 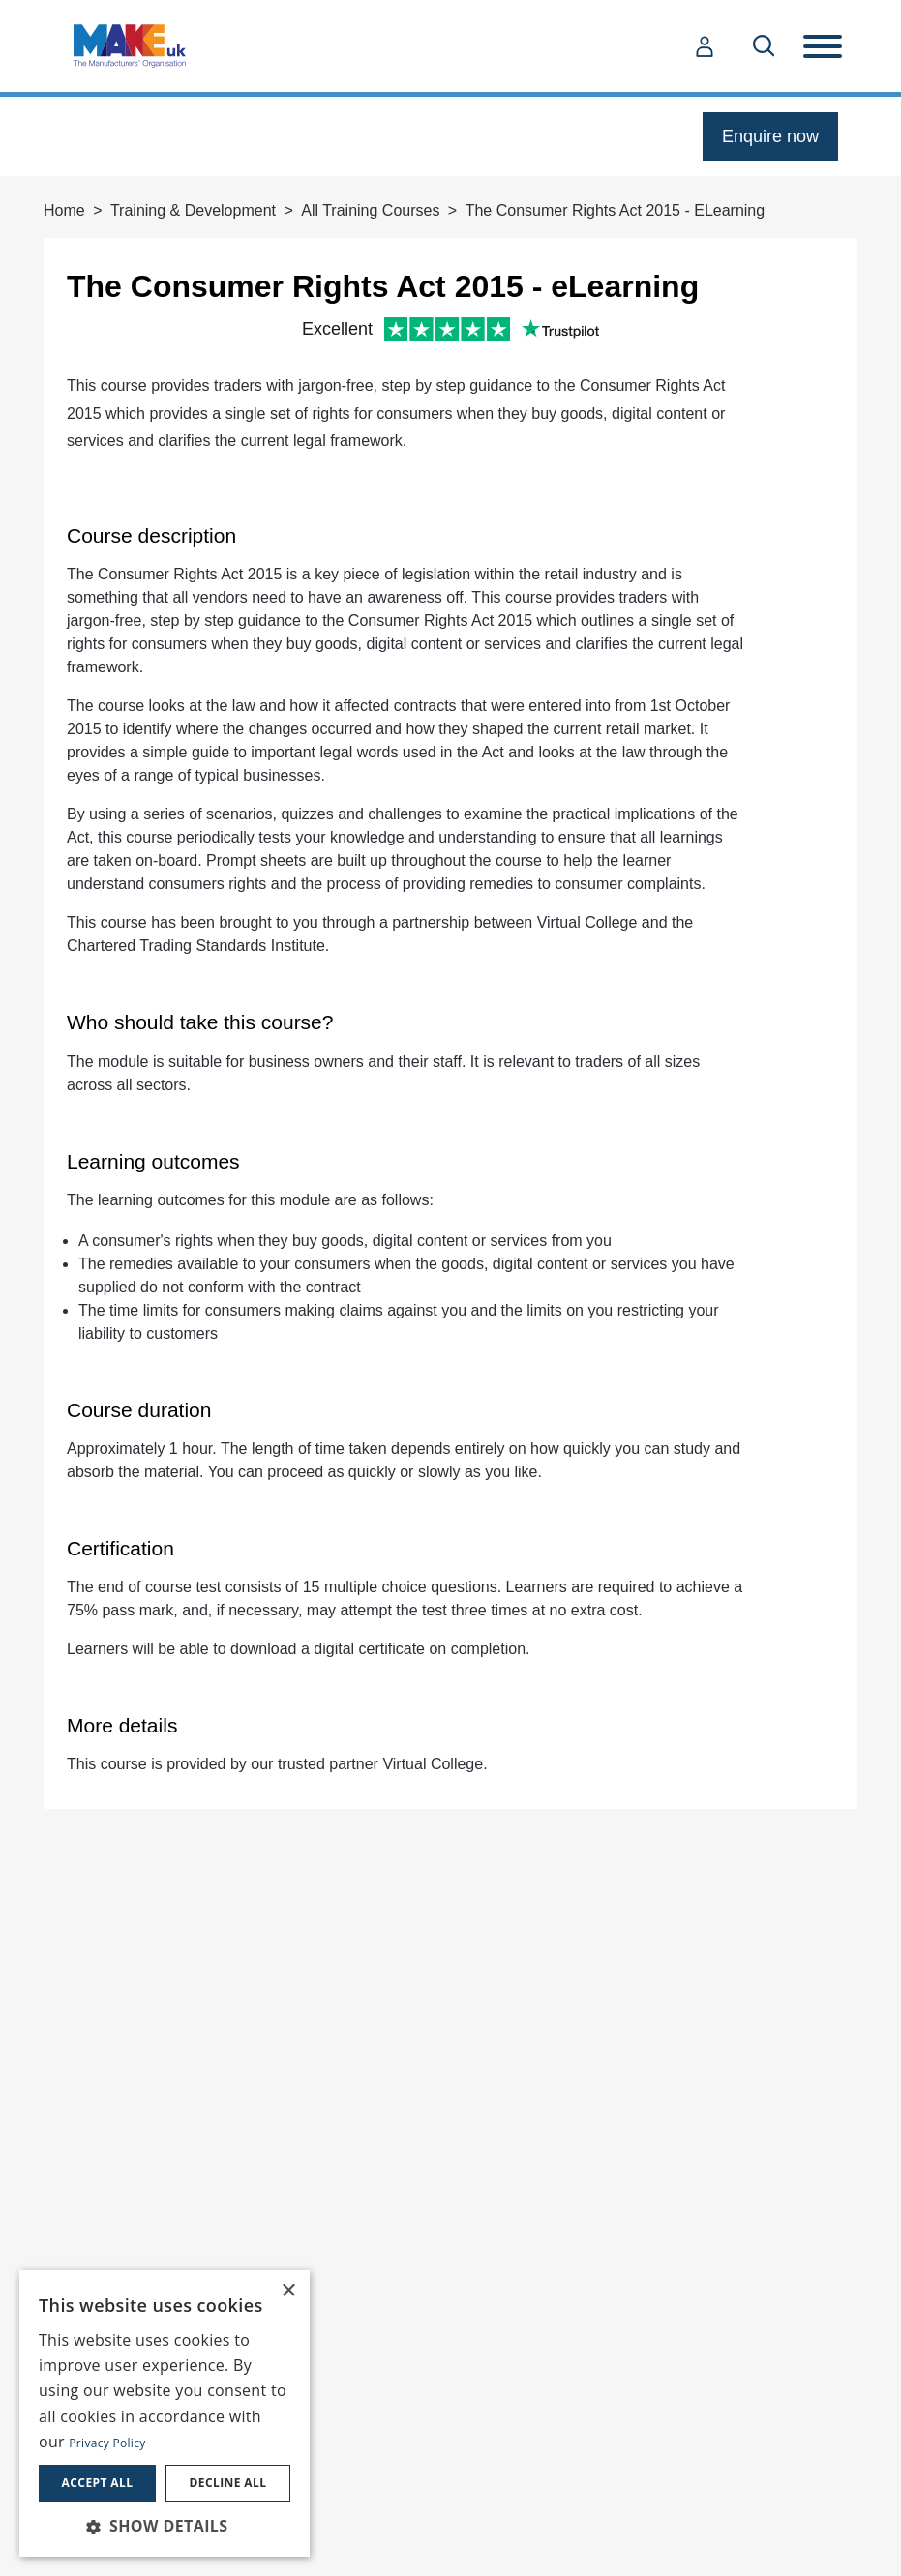 I want to click on Decline all [button], so click(x=228, y=2482).